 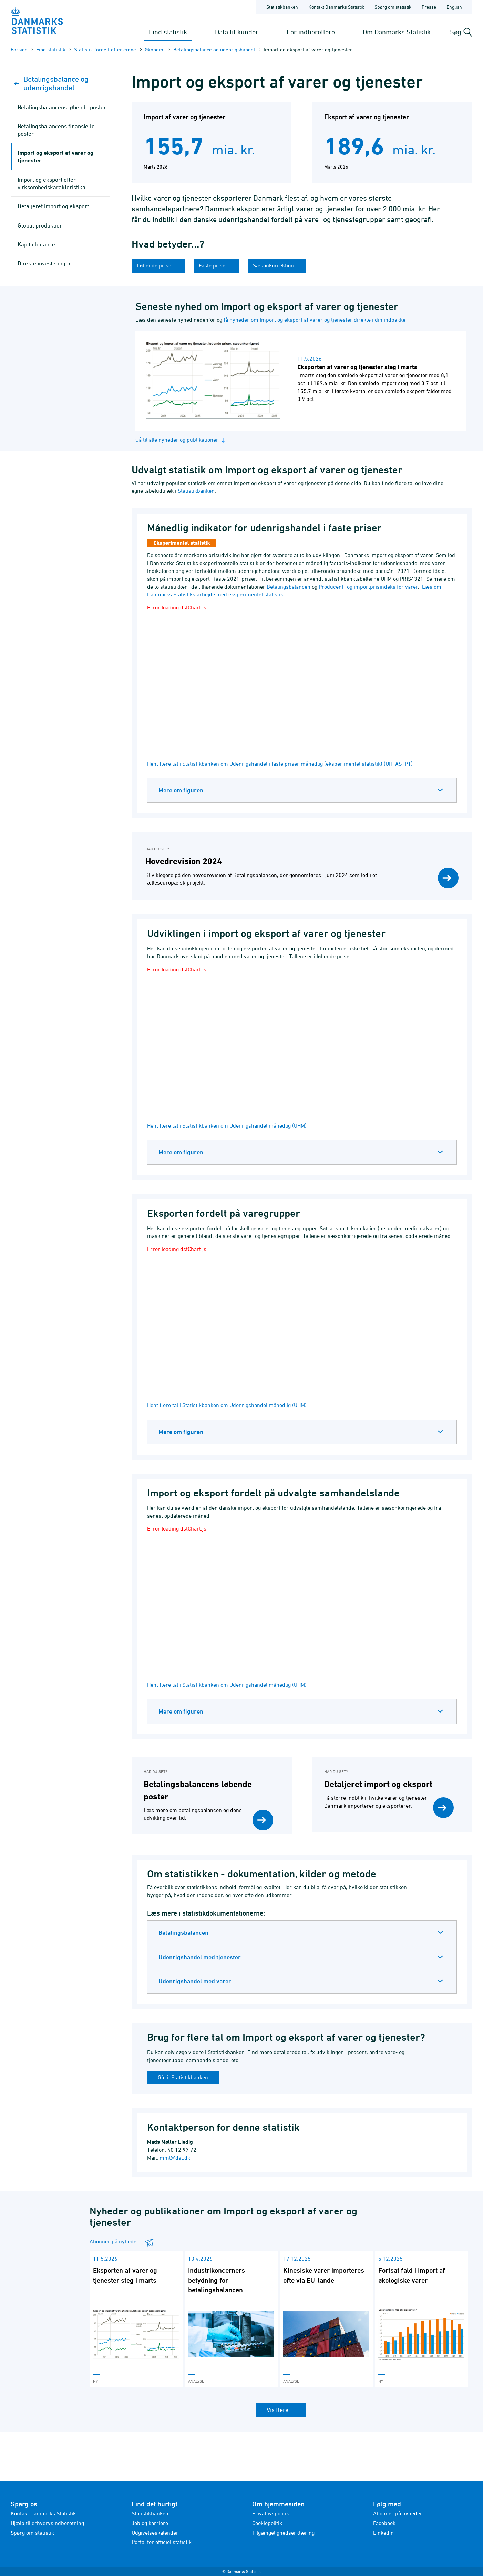 What do you see at coordinates (314, 319) in the screenshot?
I see `få nyheder om Import og eksport af varer og tjenester direkte i din indbakke` at bounding box center [314, 319].